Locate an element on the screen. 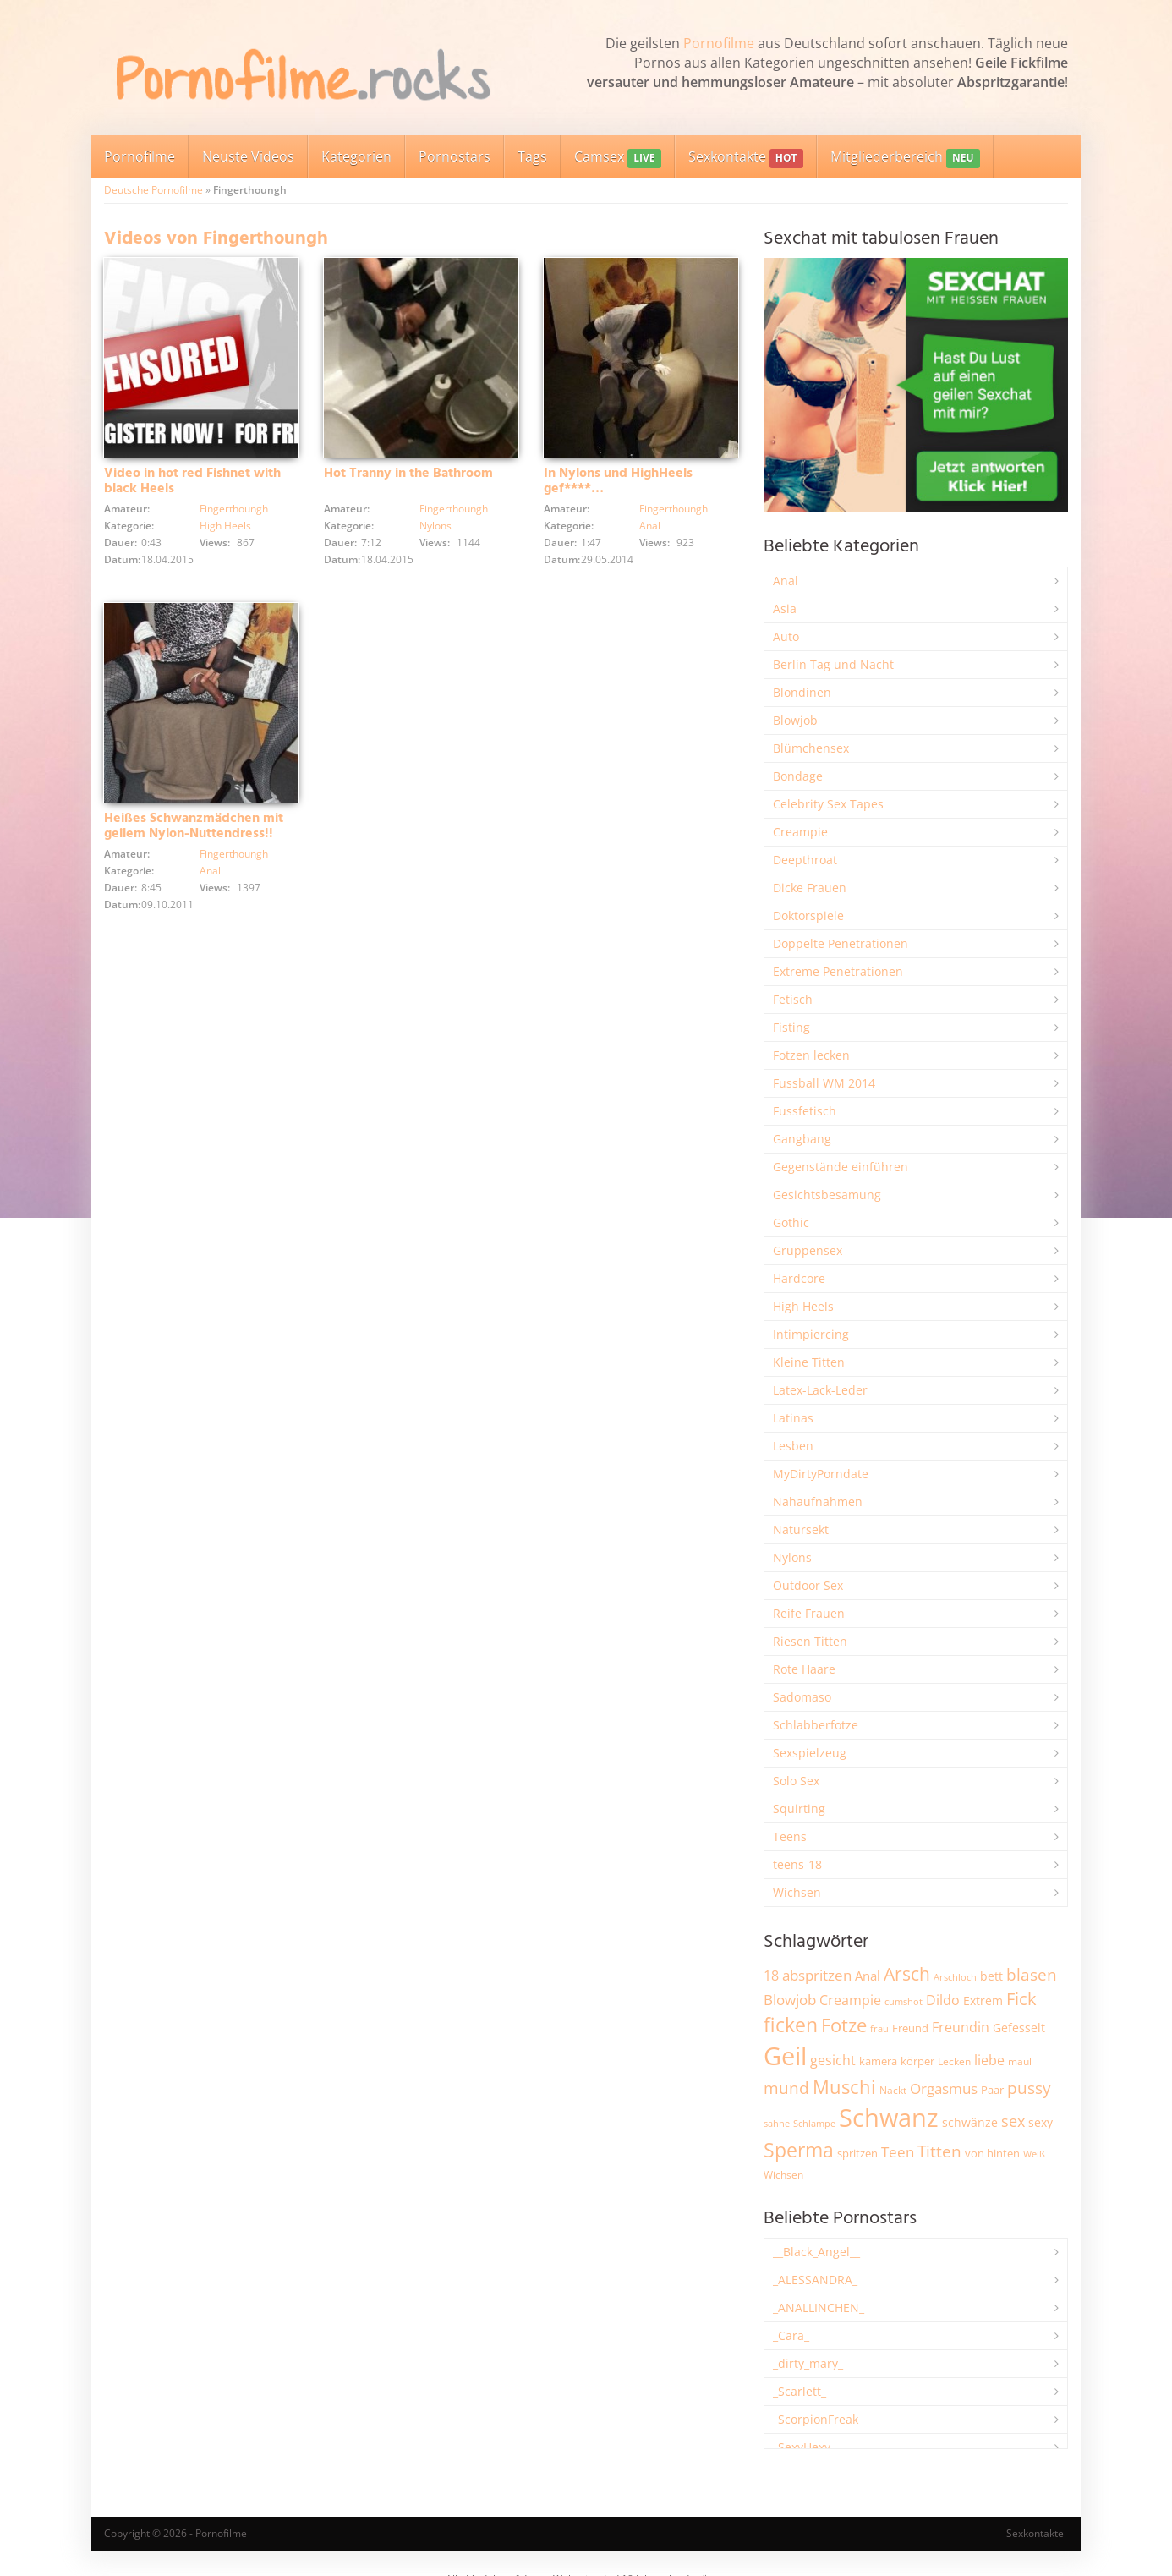 Image resolution: width=1172 pixels, height=2576 pixels. Kategorien is located at coordinates (356, 156).